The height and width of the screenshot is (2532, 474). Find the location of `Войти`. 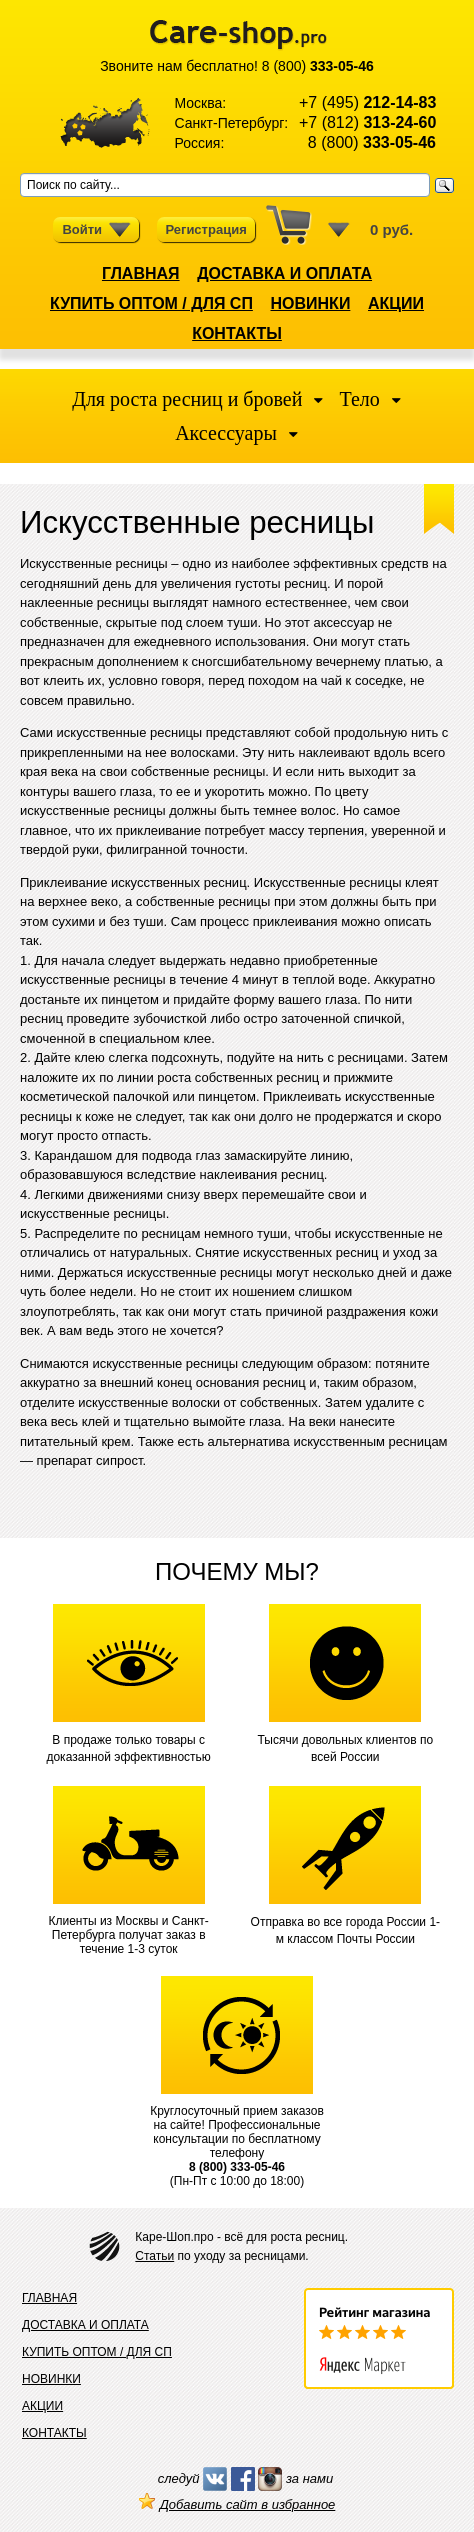

Войти is located at coordinates (96, 230).